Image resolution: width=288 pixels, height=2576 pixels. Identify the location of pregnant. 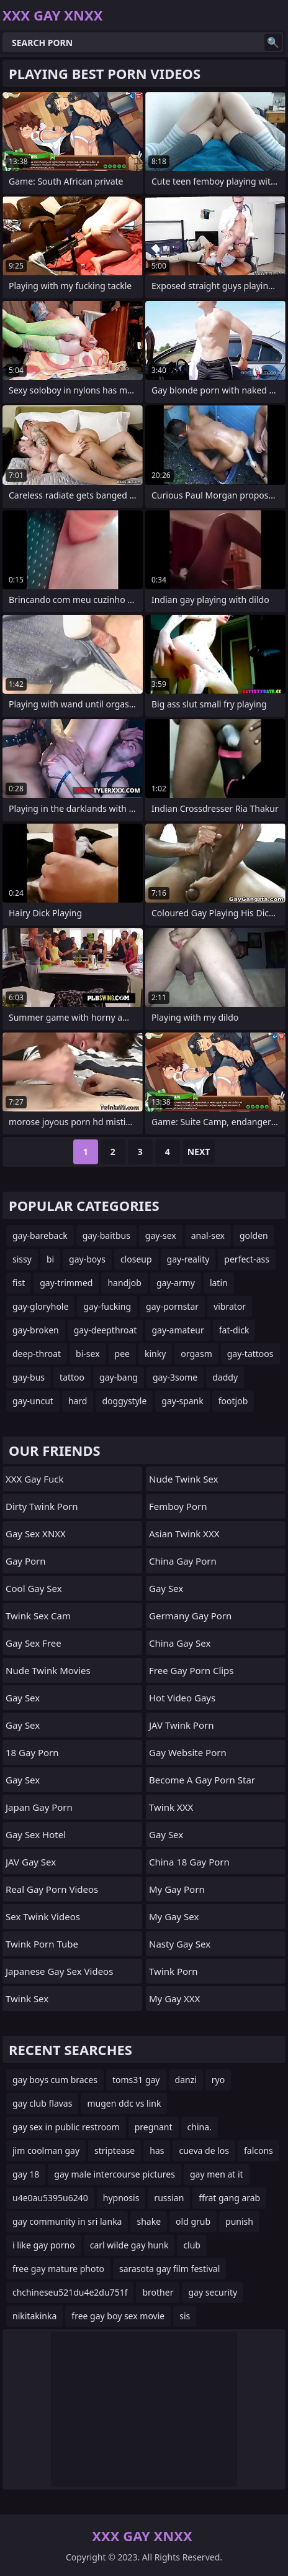
(154, 2127).